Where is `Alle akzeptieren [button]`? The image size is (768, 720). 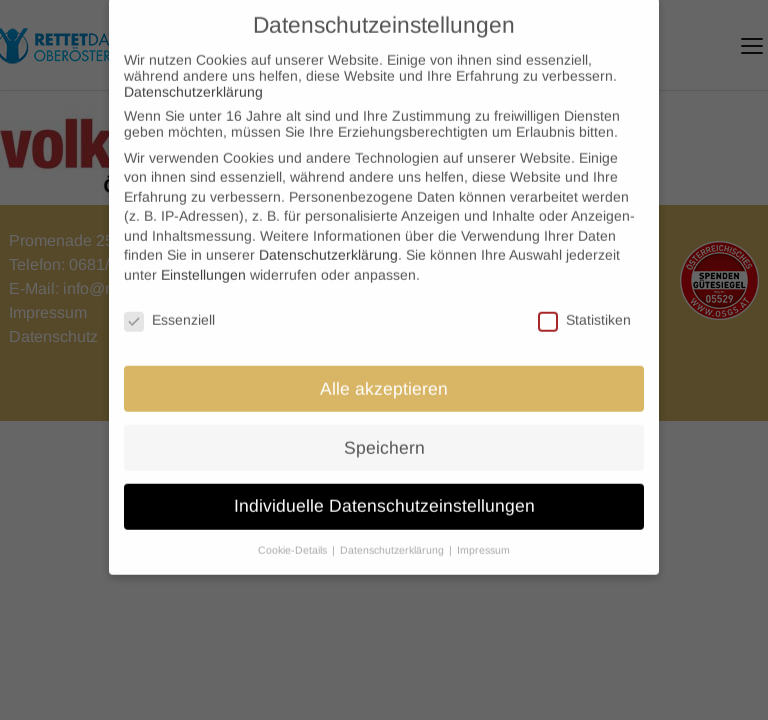
Alle akzeptieren [button] is located at coordinates (384, 376).